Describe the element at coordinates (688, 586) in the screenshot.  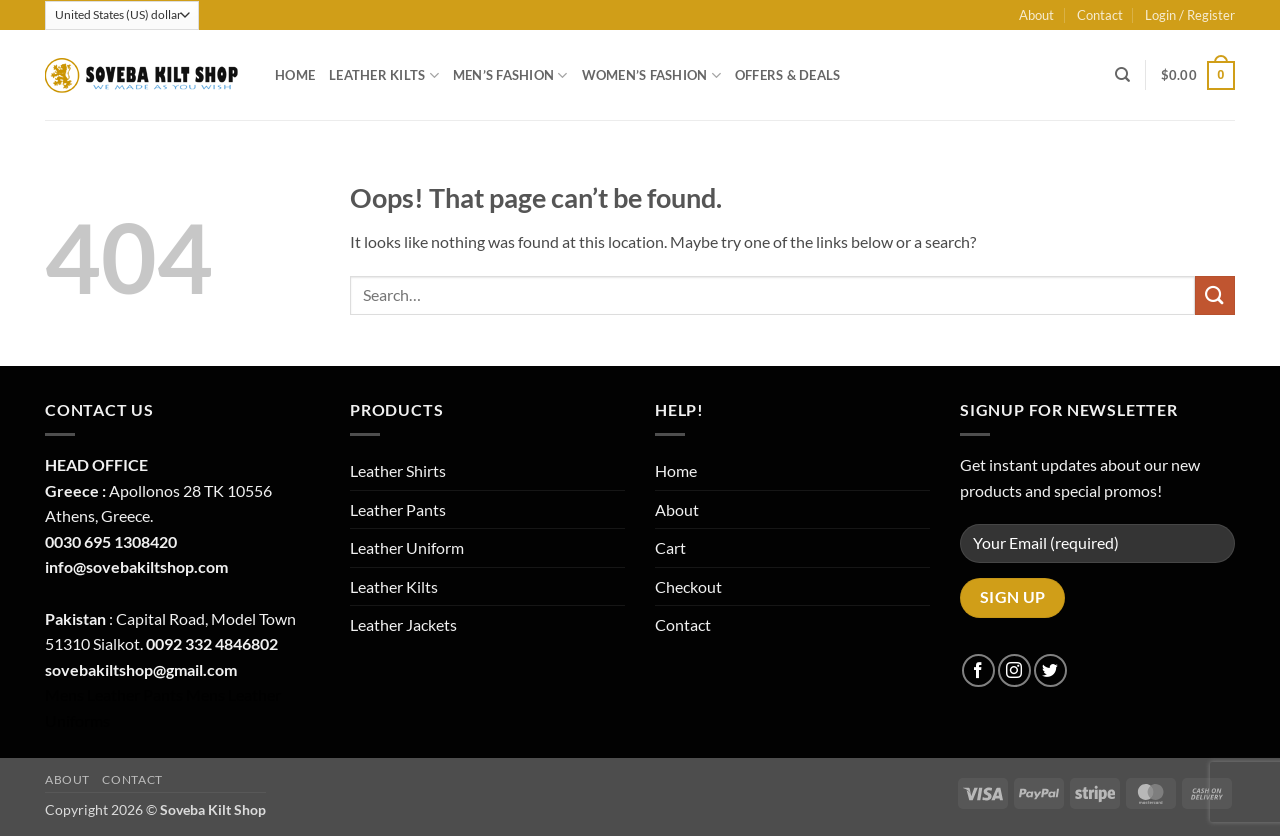
I see `Checkout` at that location.